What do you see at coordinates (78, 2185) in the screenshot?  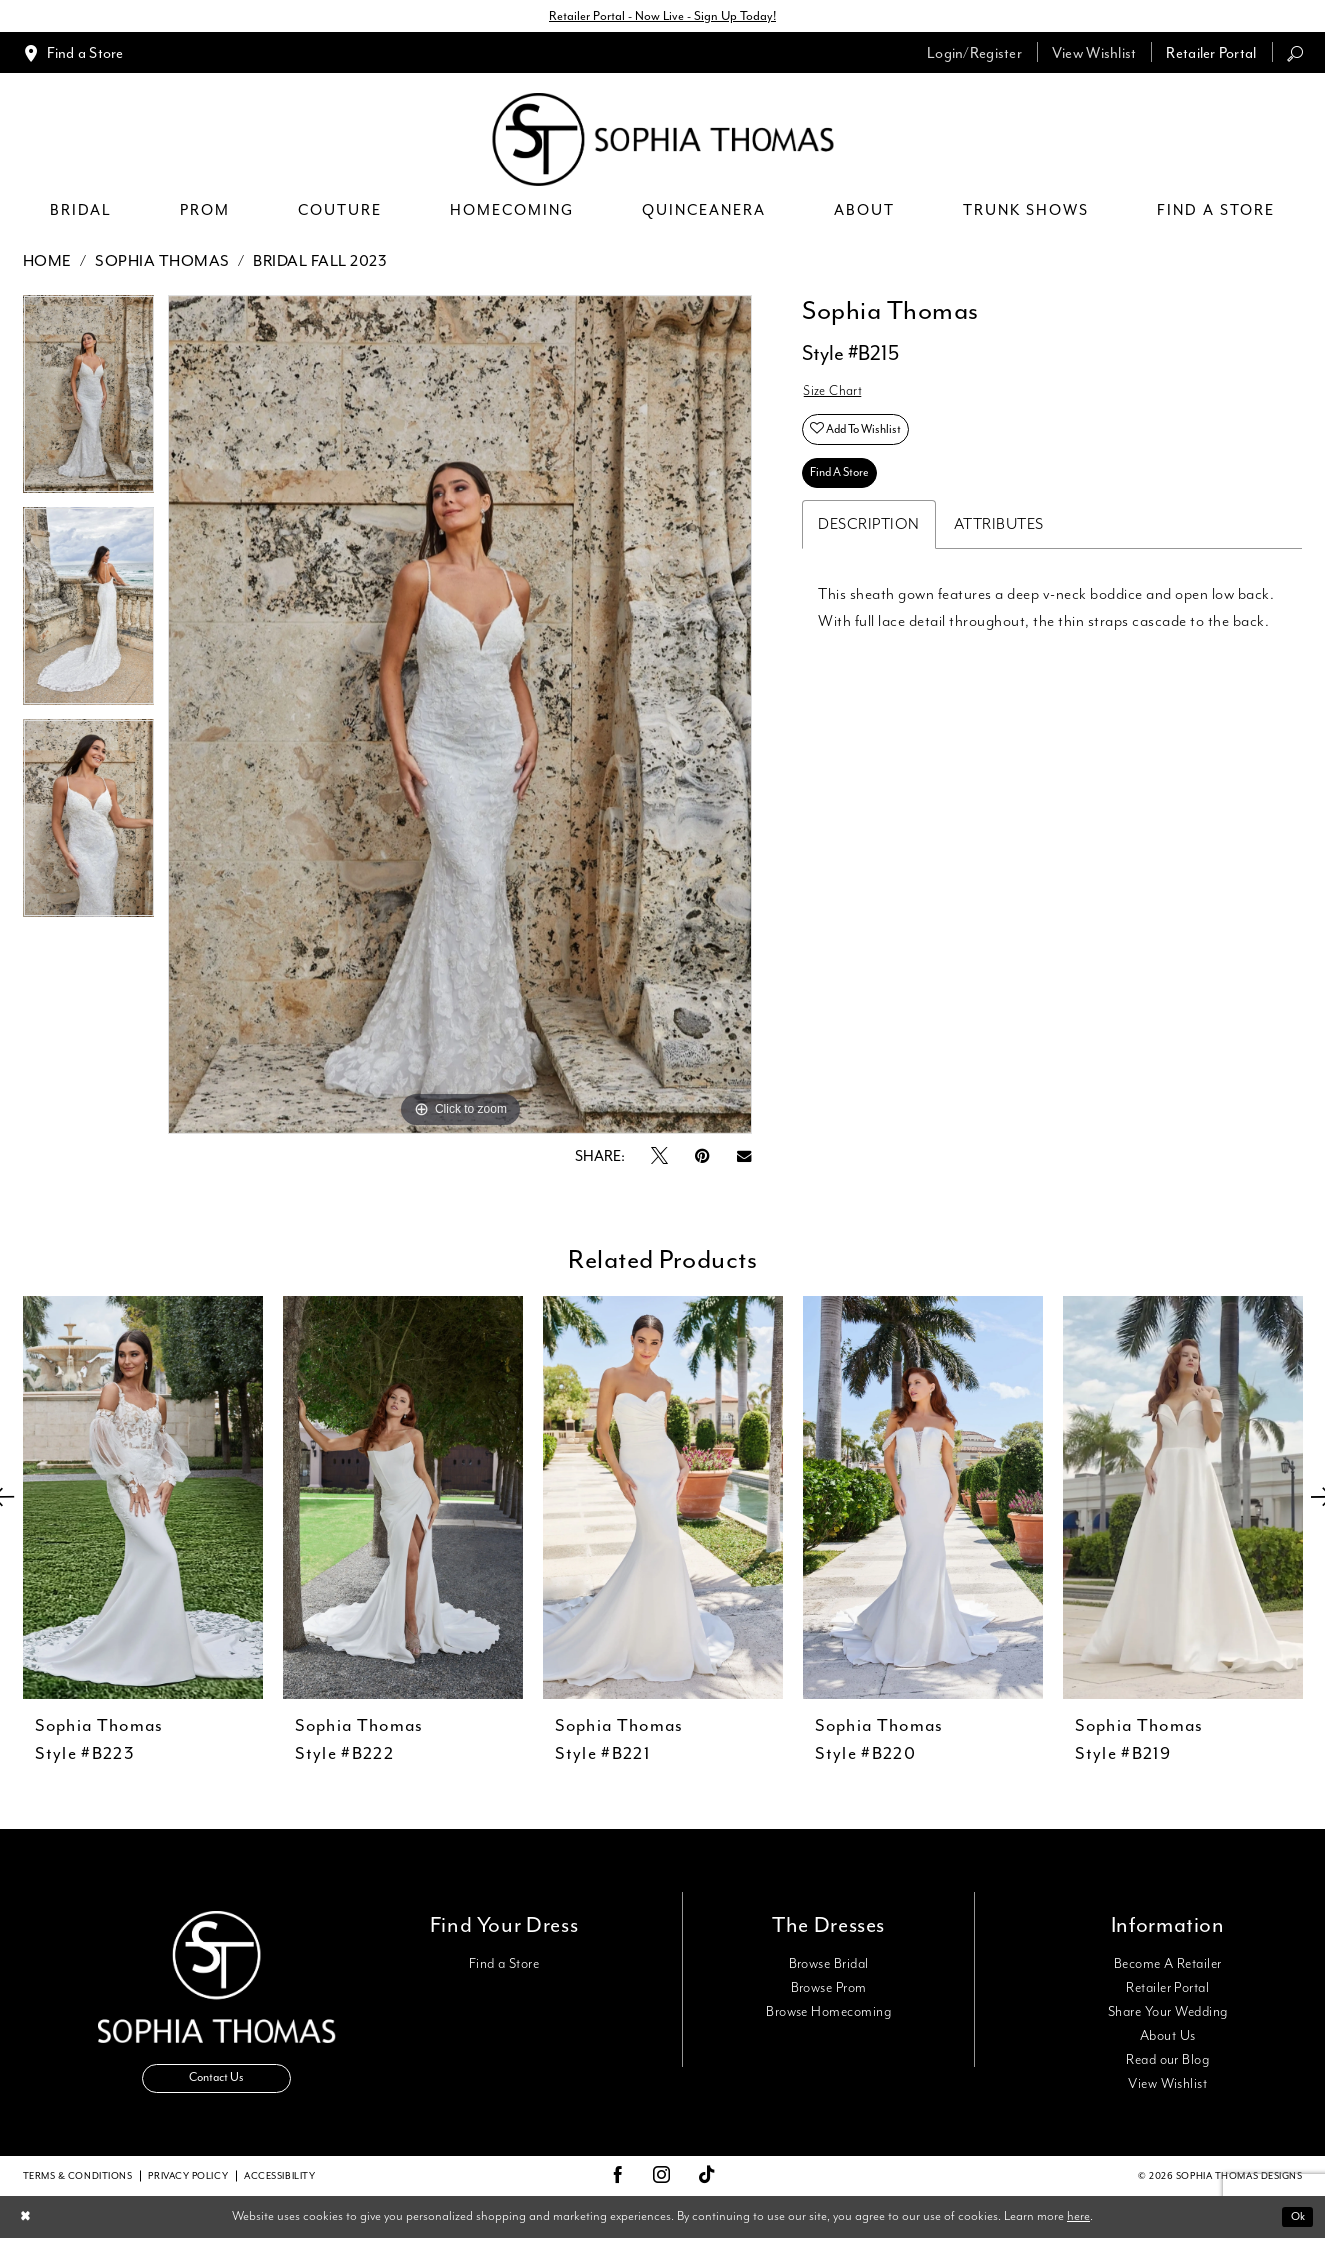 I see `Terms & conditions` at bounding box center [78, 2185].